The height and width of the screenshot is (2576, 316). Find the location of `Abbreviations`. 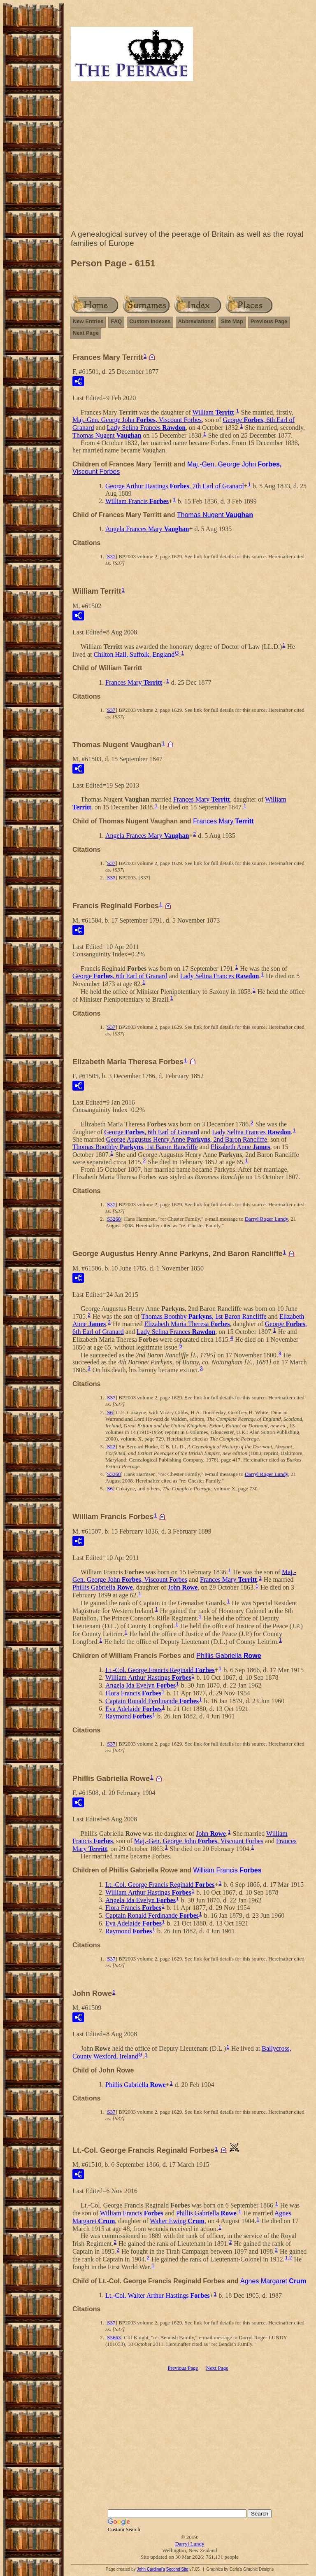

Abbreviations is located at coordinates (196, 321).